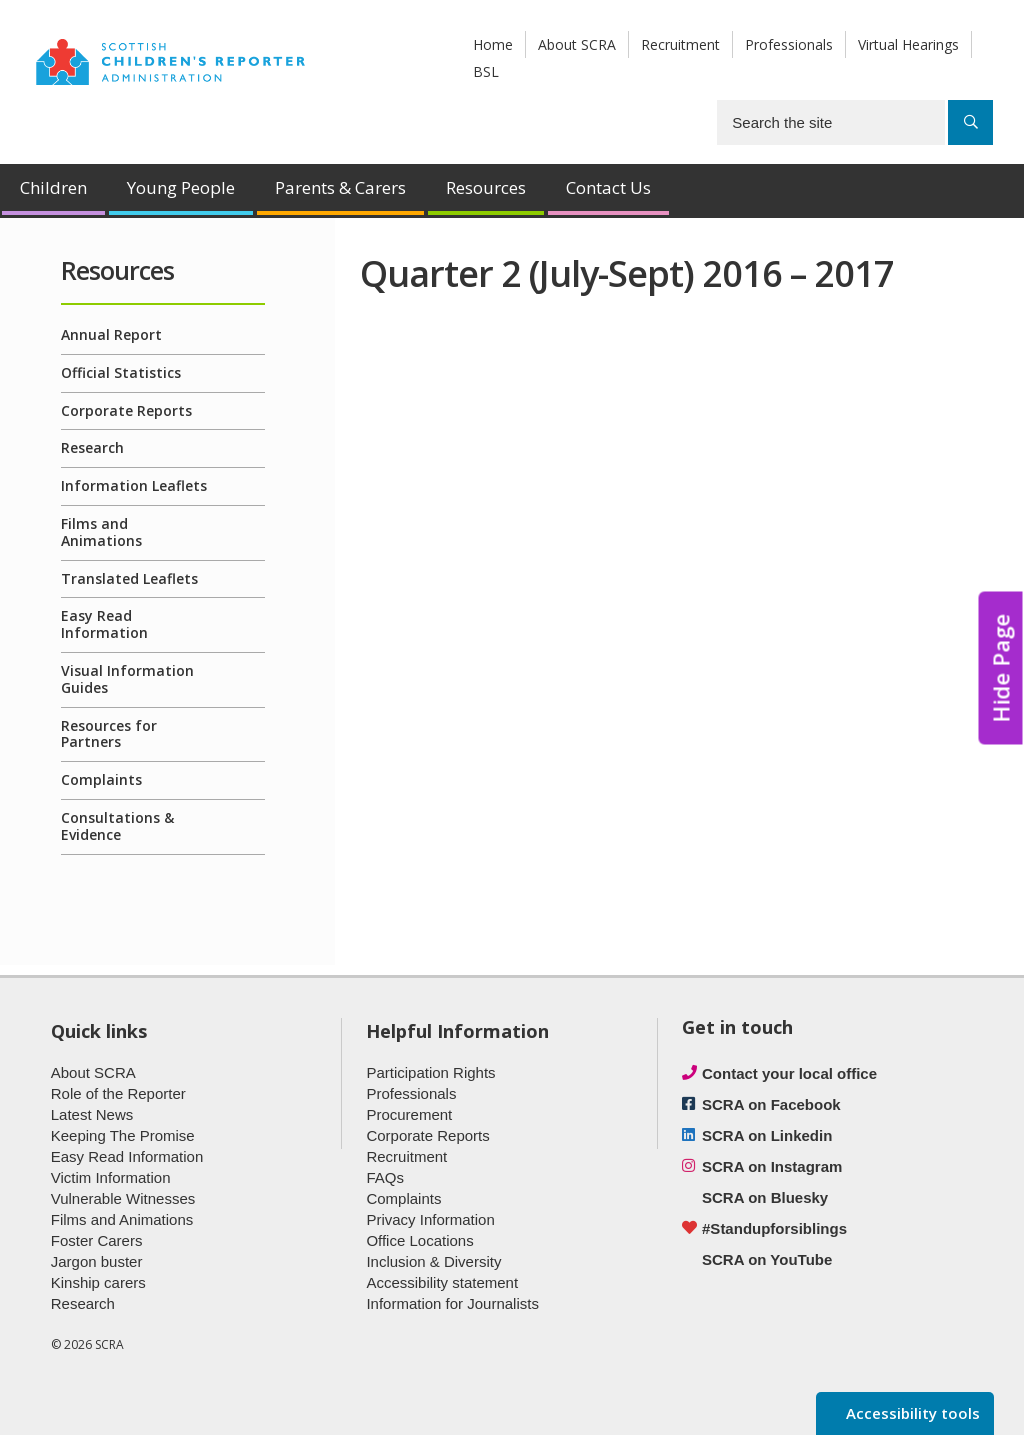 The width and height of the screenshot is (1024, 1435). Describe the element at coordinates (789, 44) in the screenshot. I see `Professionals` at that location.